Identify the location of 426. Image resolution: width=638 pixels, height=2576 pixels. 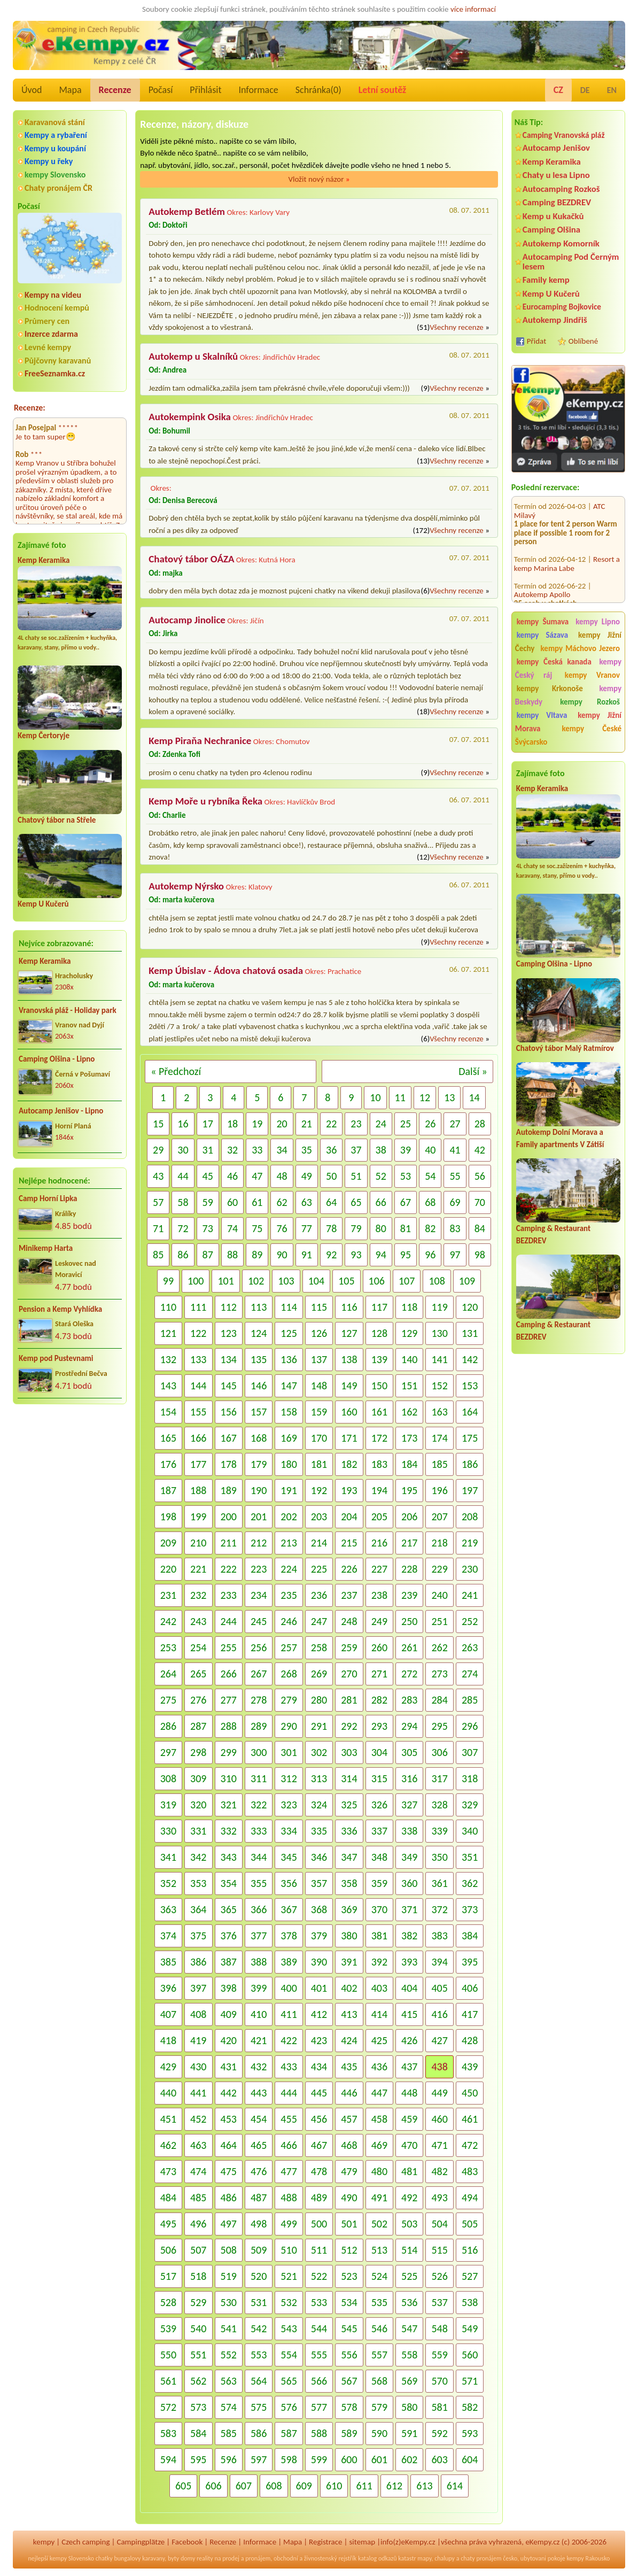
(409, 2040).